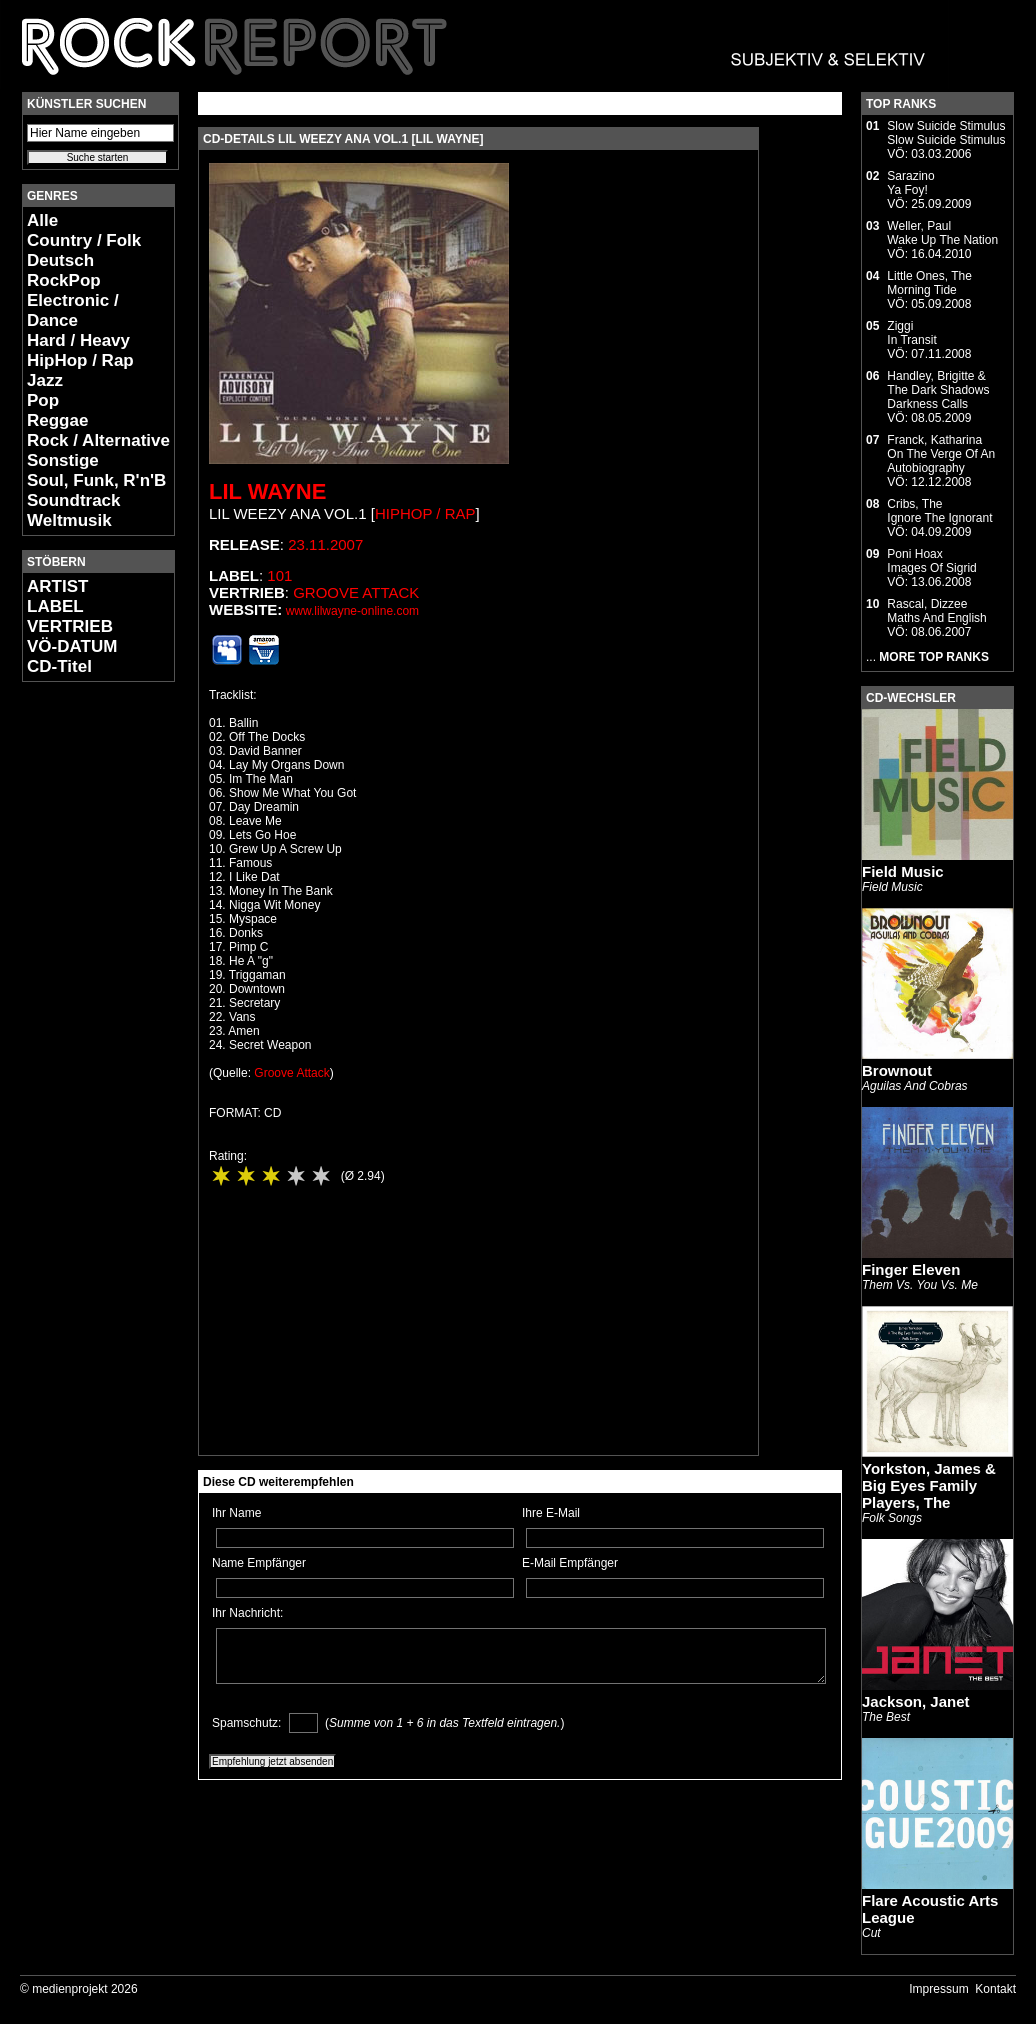  I want to click on www.lilwayne-online.com, so click(352, 611).